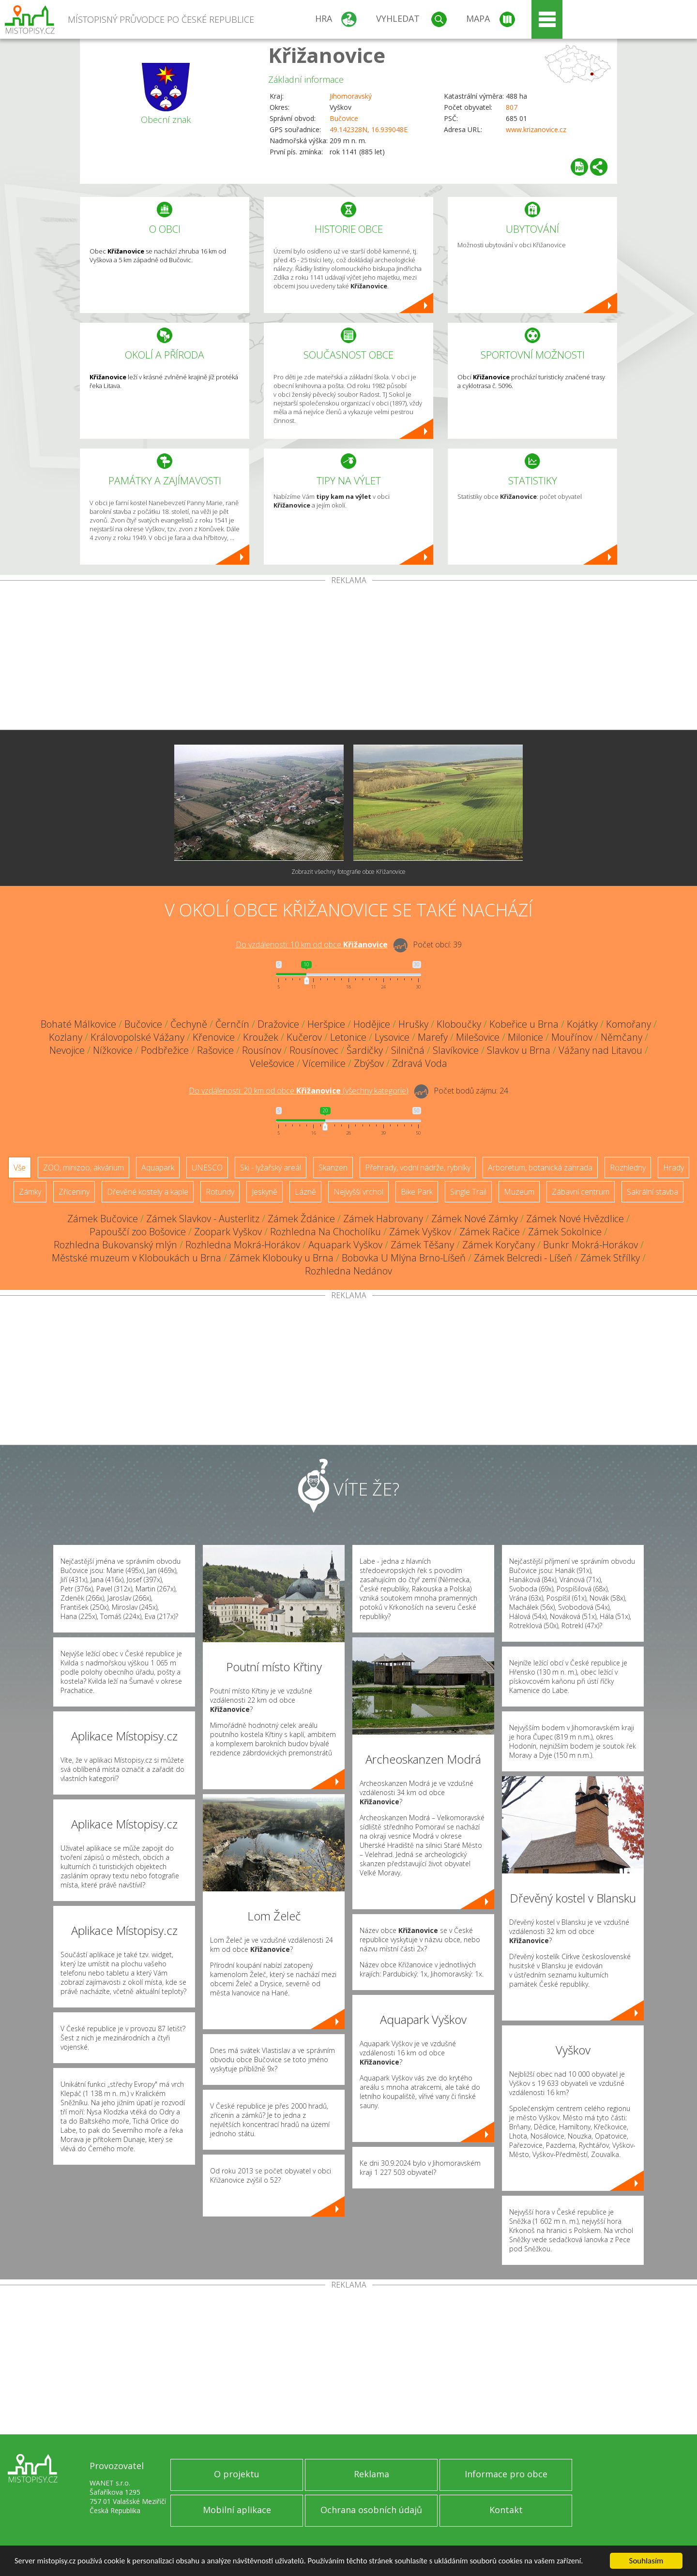  What do you see at coordinates (242, 1244) in the screenshot?
I see `Rozhledna Mokrá-Horákov` at bounding box center [242, 1244].